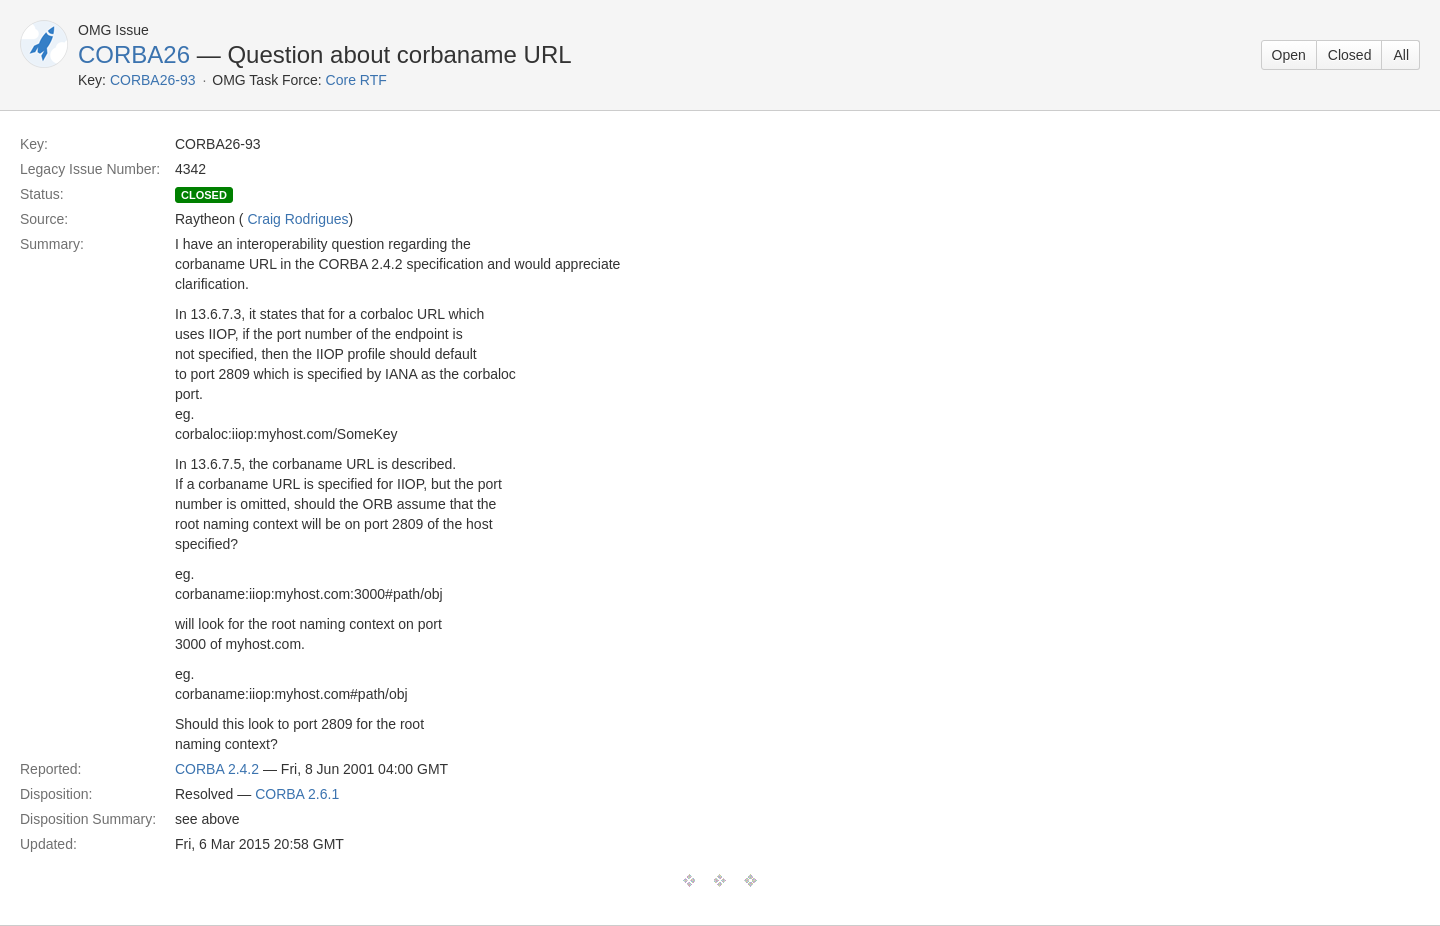 Image resolution: width=1440 pixels, height=926 pixels. I want to click on CORBA 2.4.2, so click(217, 769).